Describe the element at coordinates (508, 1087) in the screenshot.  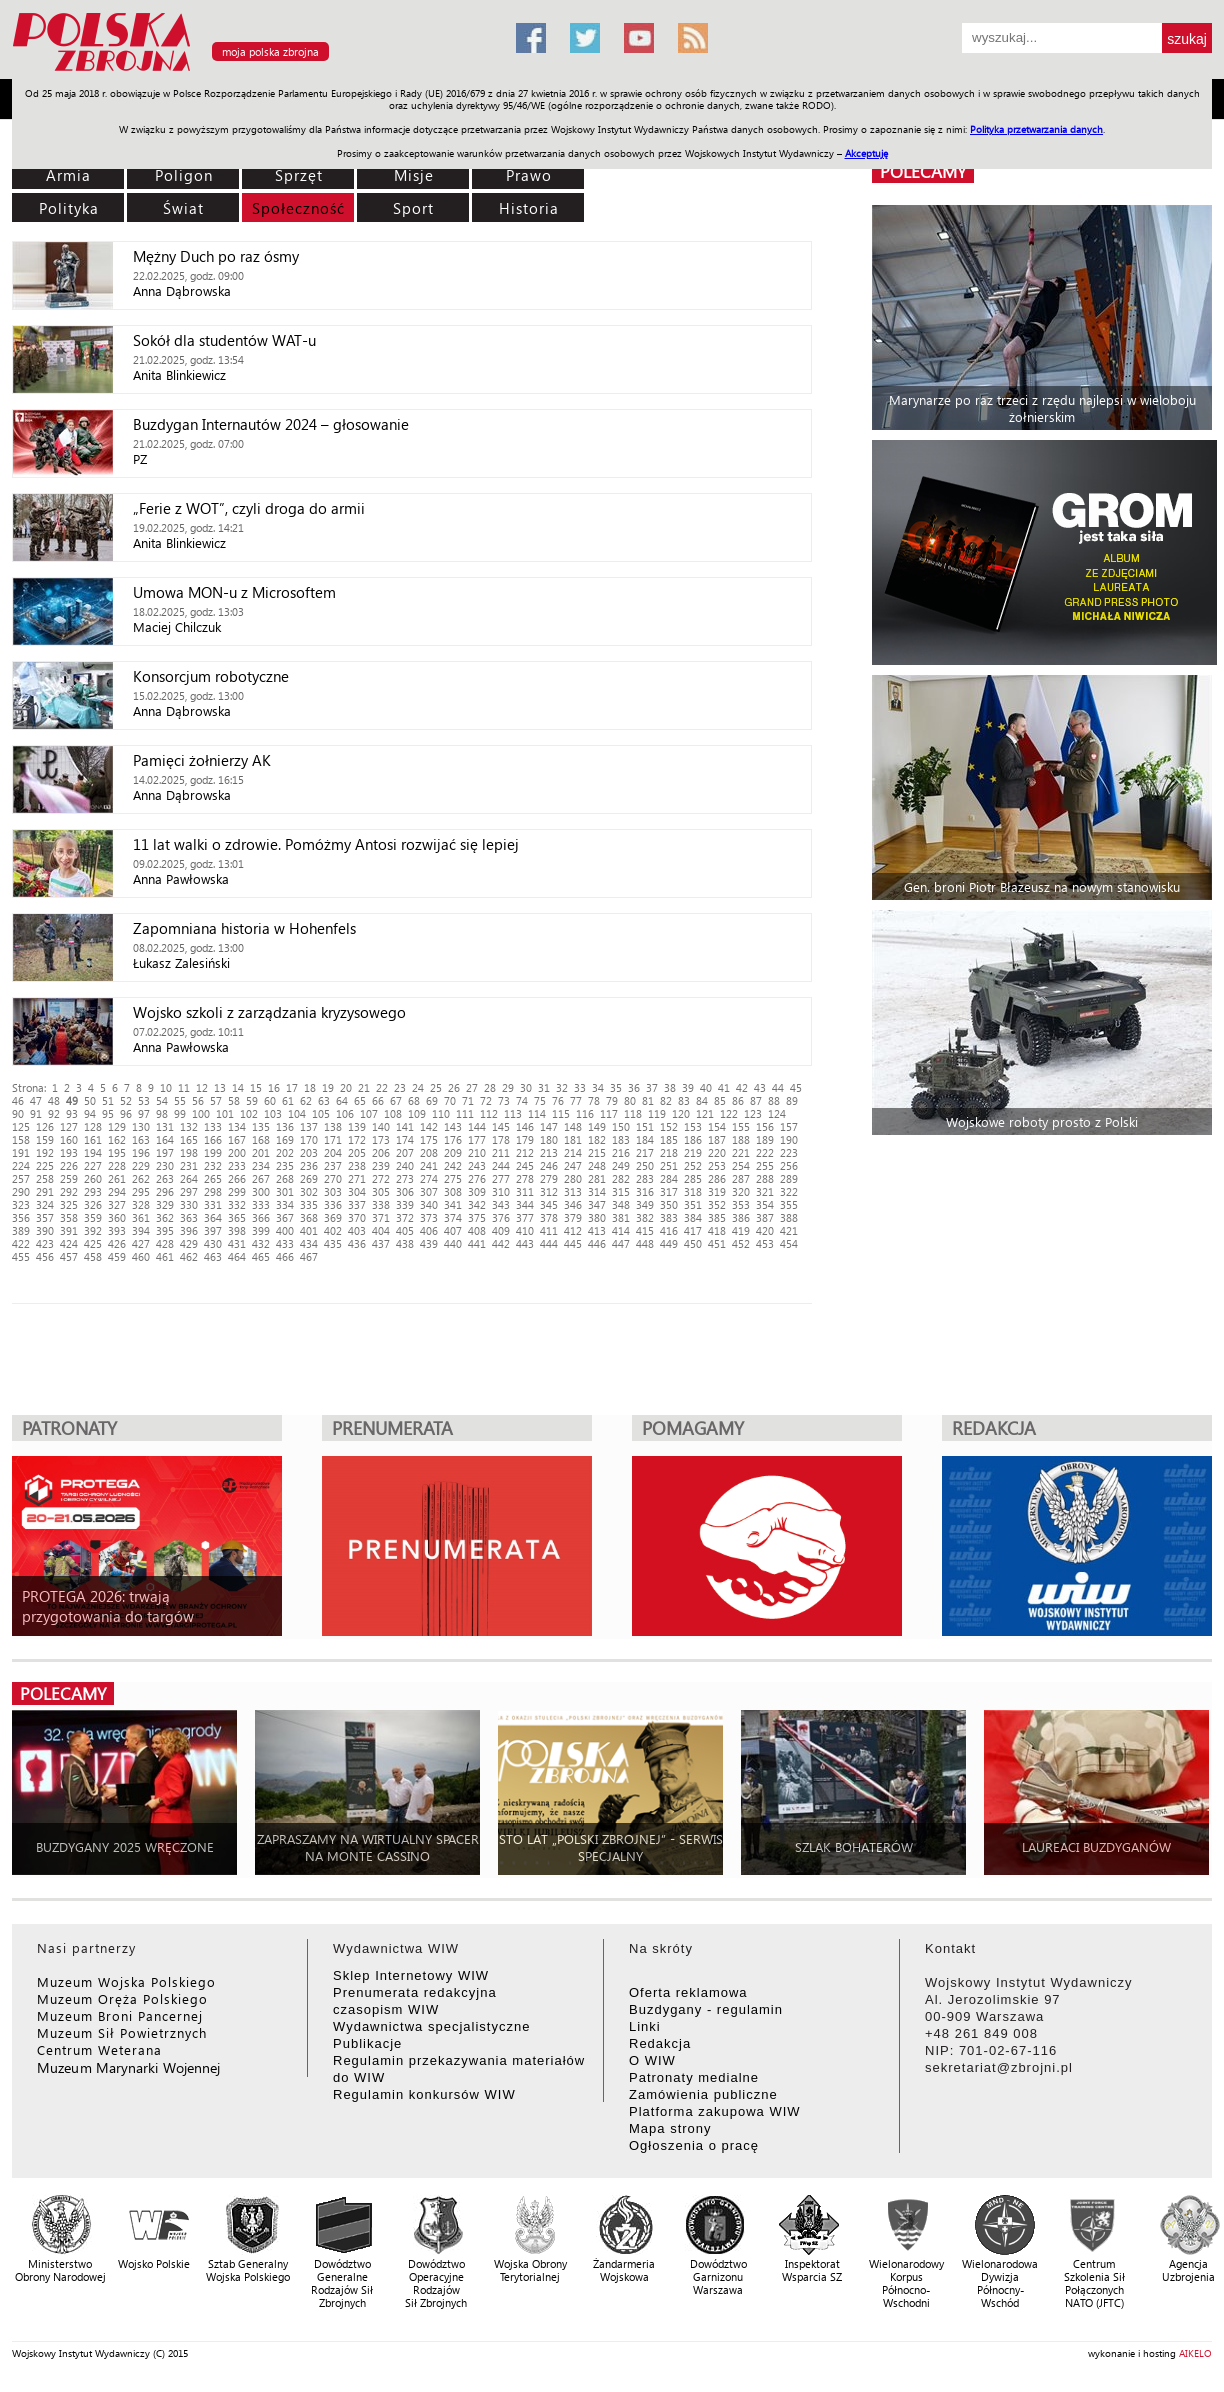
I see `29` at that location.